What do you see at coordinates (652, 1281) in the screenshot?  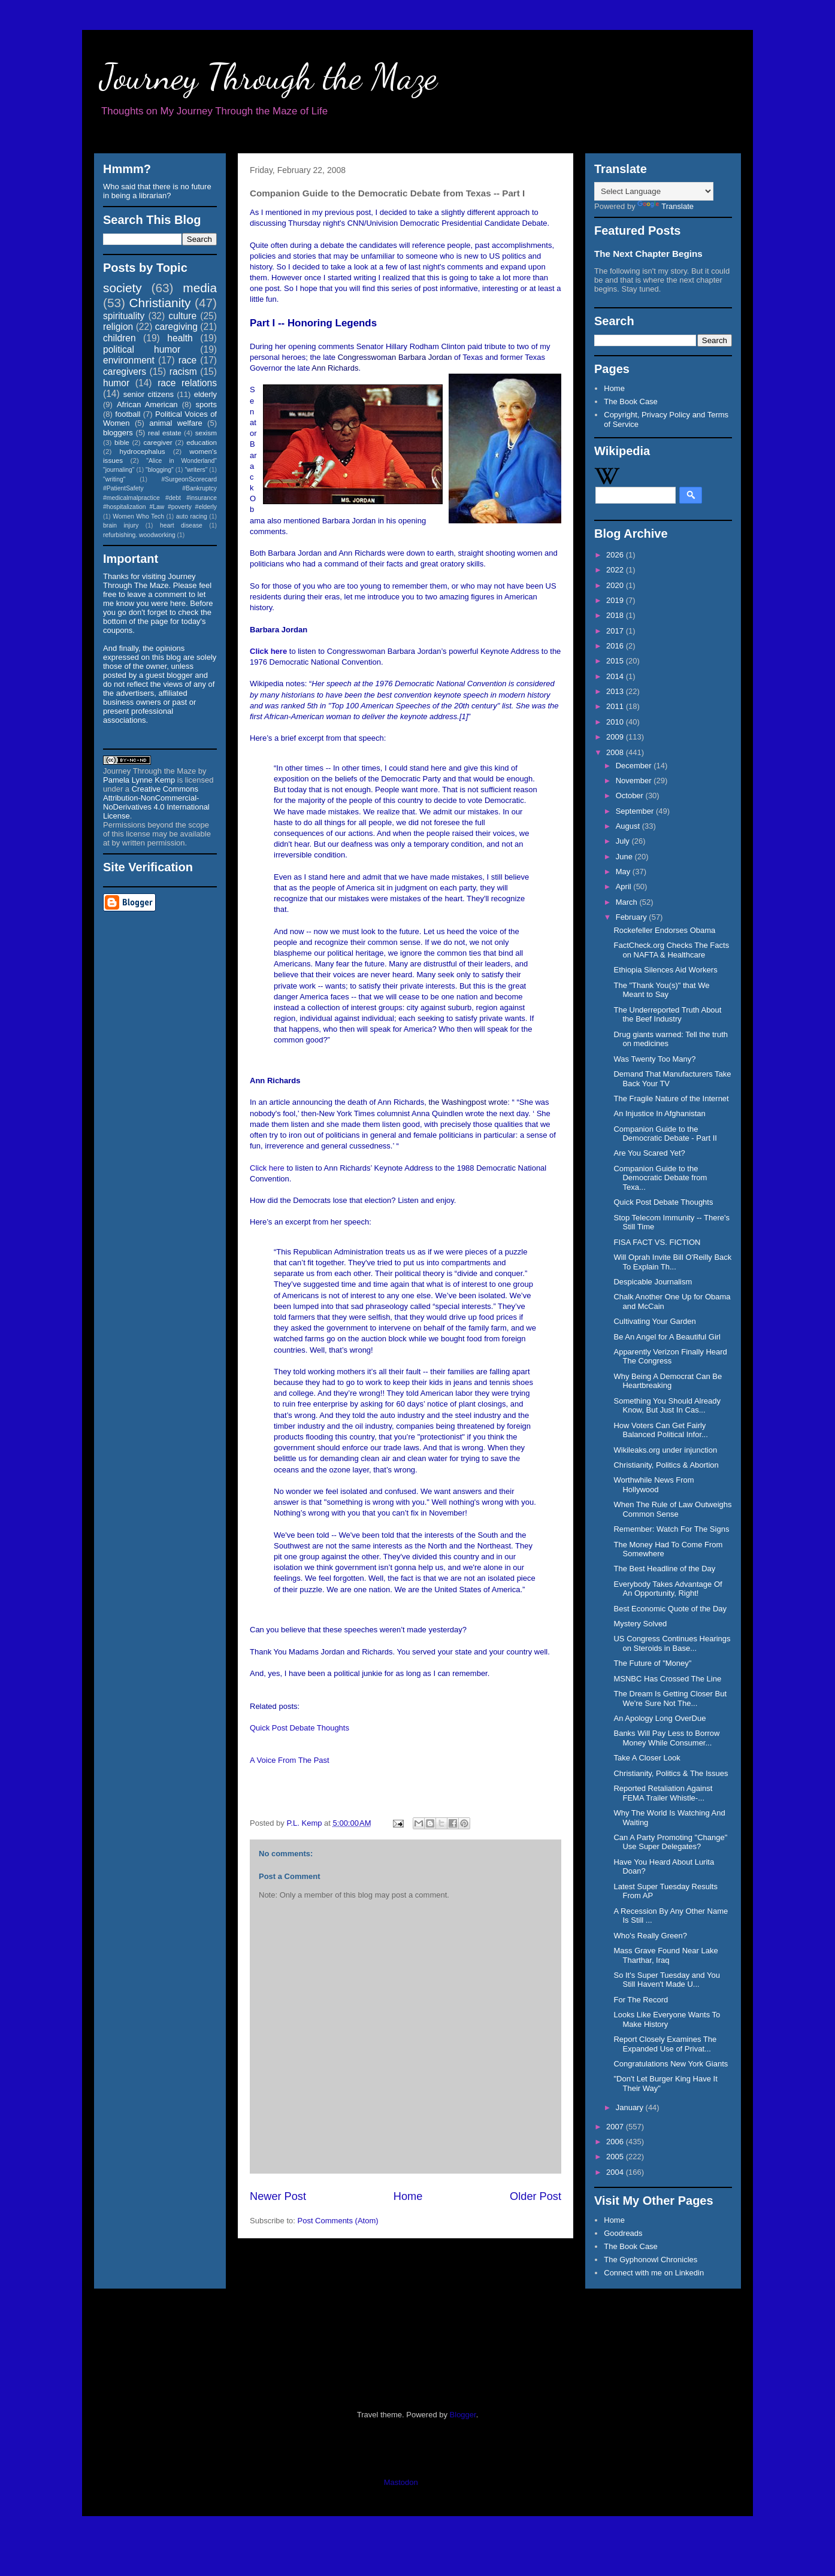 I see `Despicable Journalism` at bounding box center [652, 1281].